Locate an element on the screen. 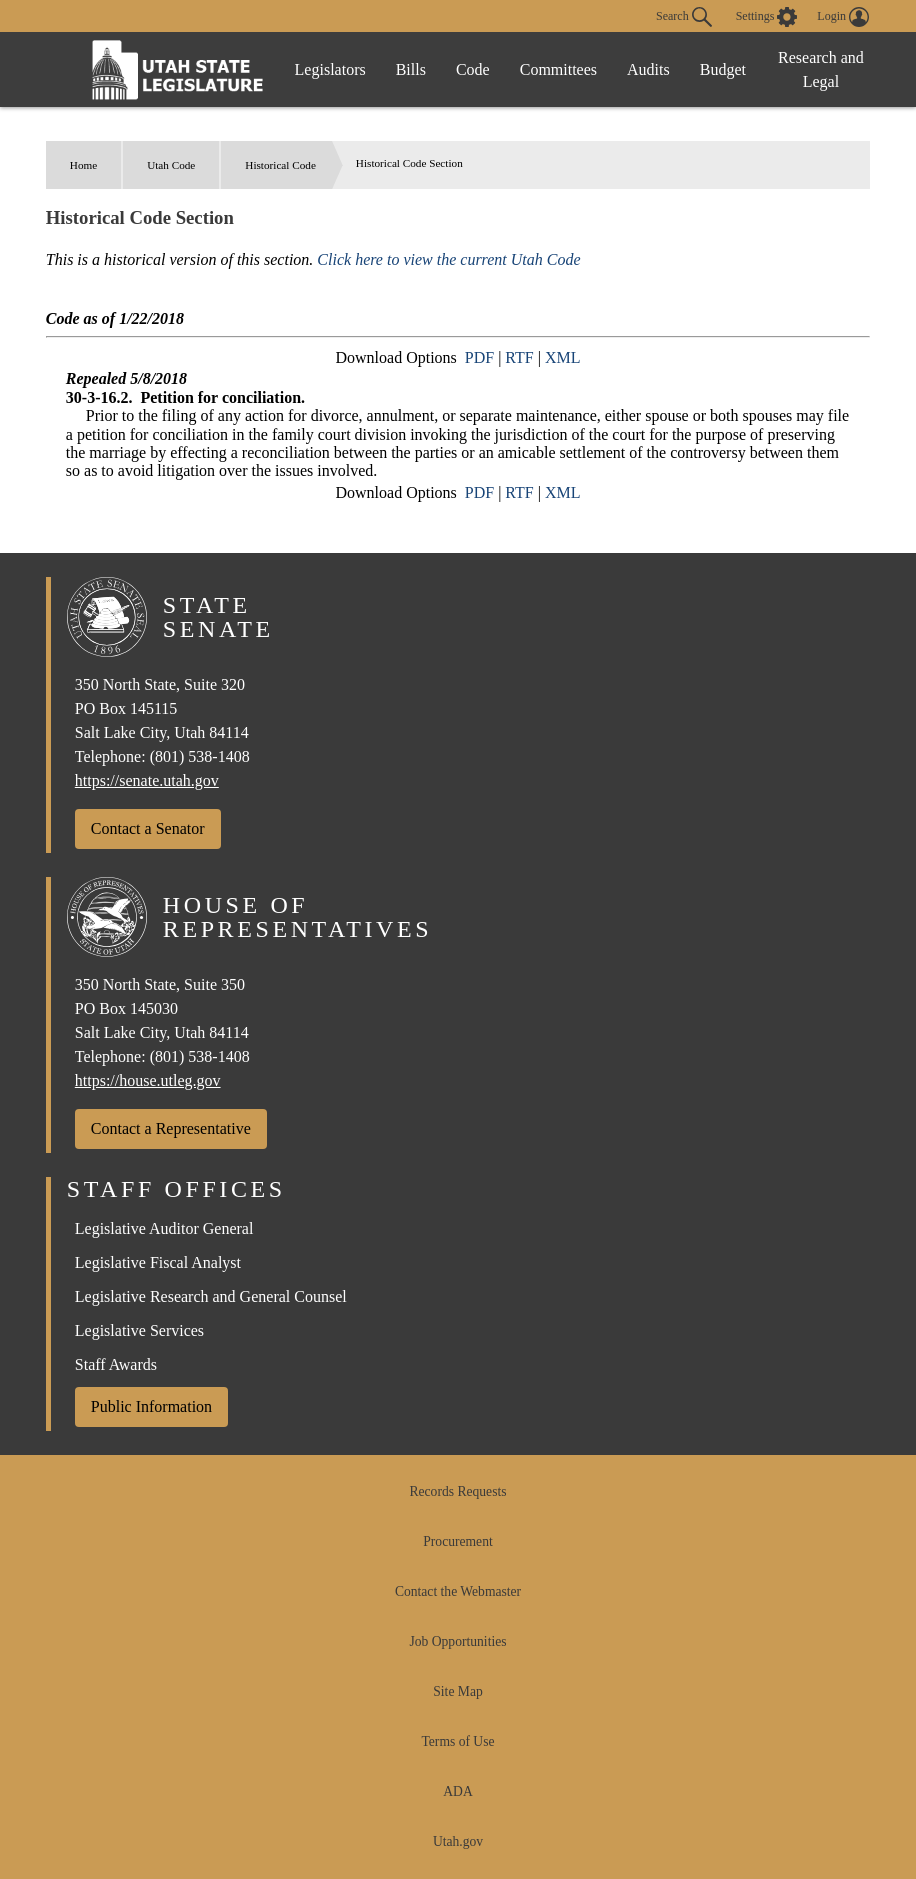 This screenshot has width=916, height=1879. [view accessibility settings] is located at coordinates (767, 17).